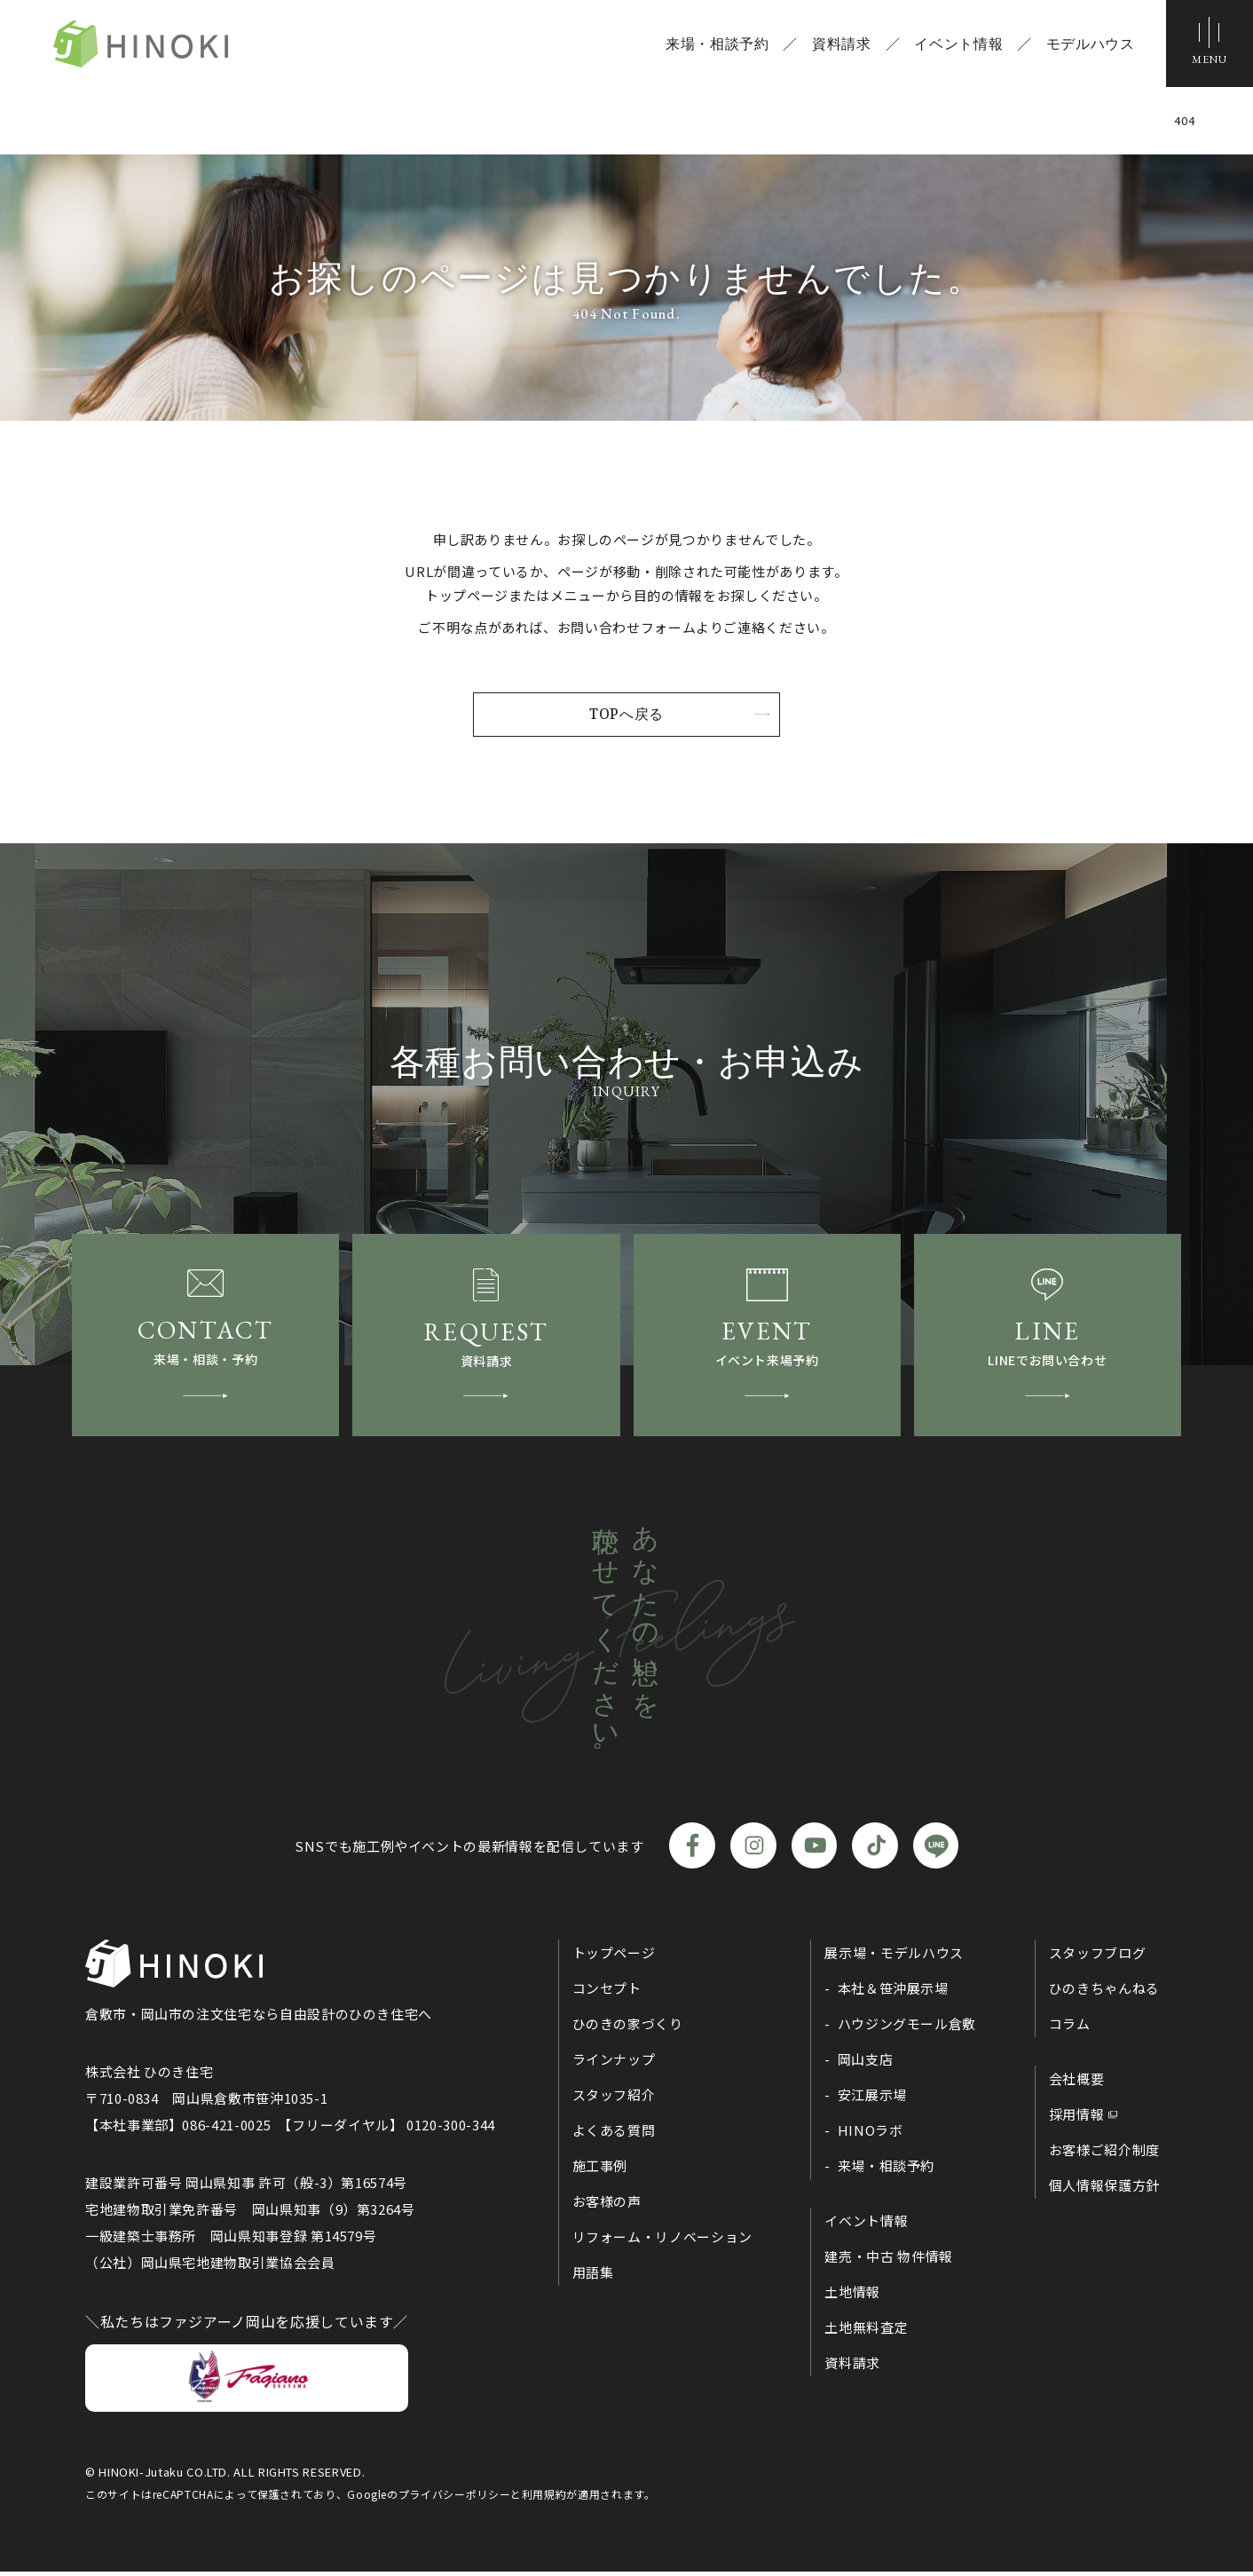  I want to click on コンセプト, so click(607, 1993).